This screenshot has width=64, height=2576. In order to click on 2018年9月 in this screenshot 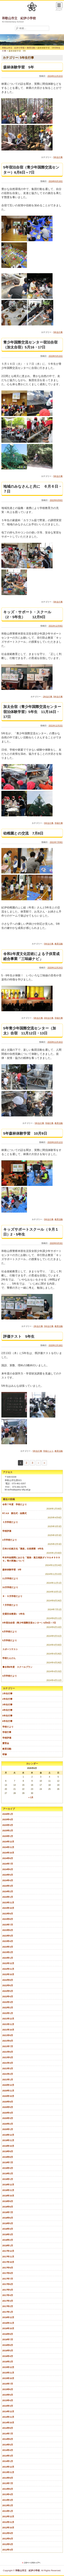, I will do `click(7, 2201)`.